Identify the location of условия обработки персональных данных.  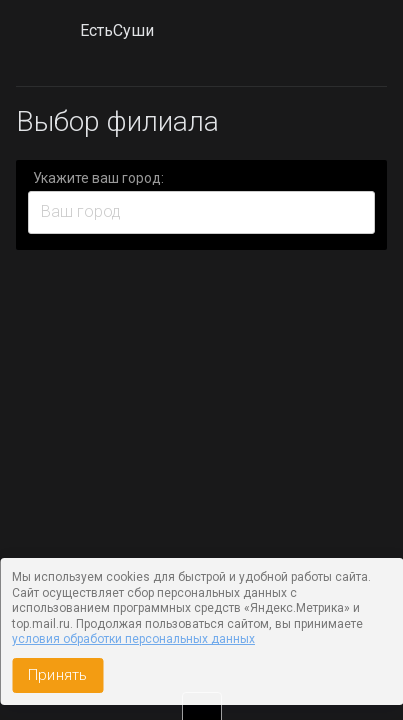
(133, 639).